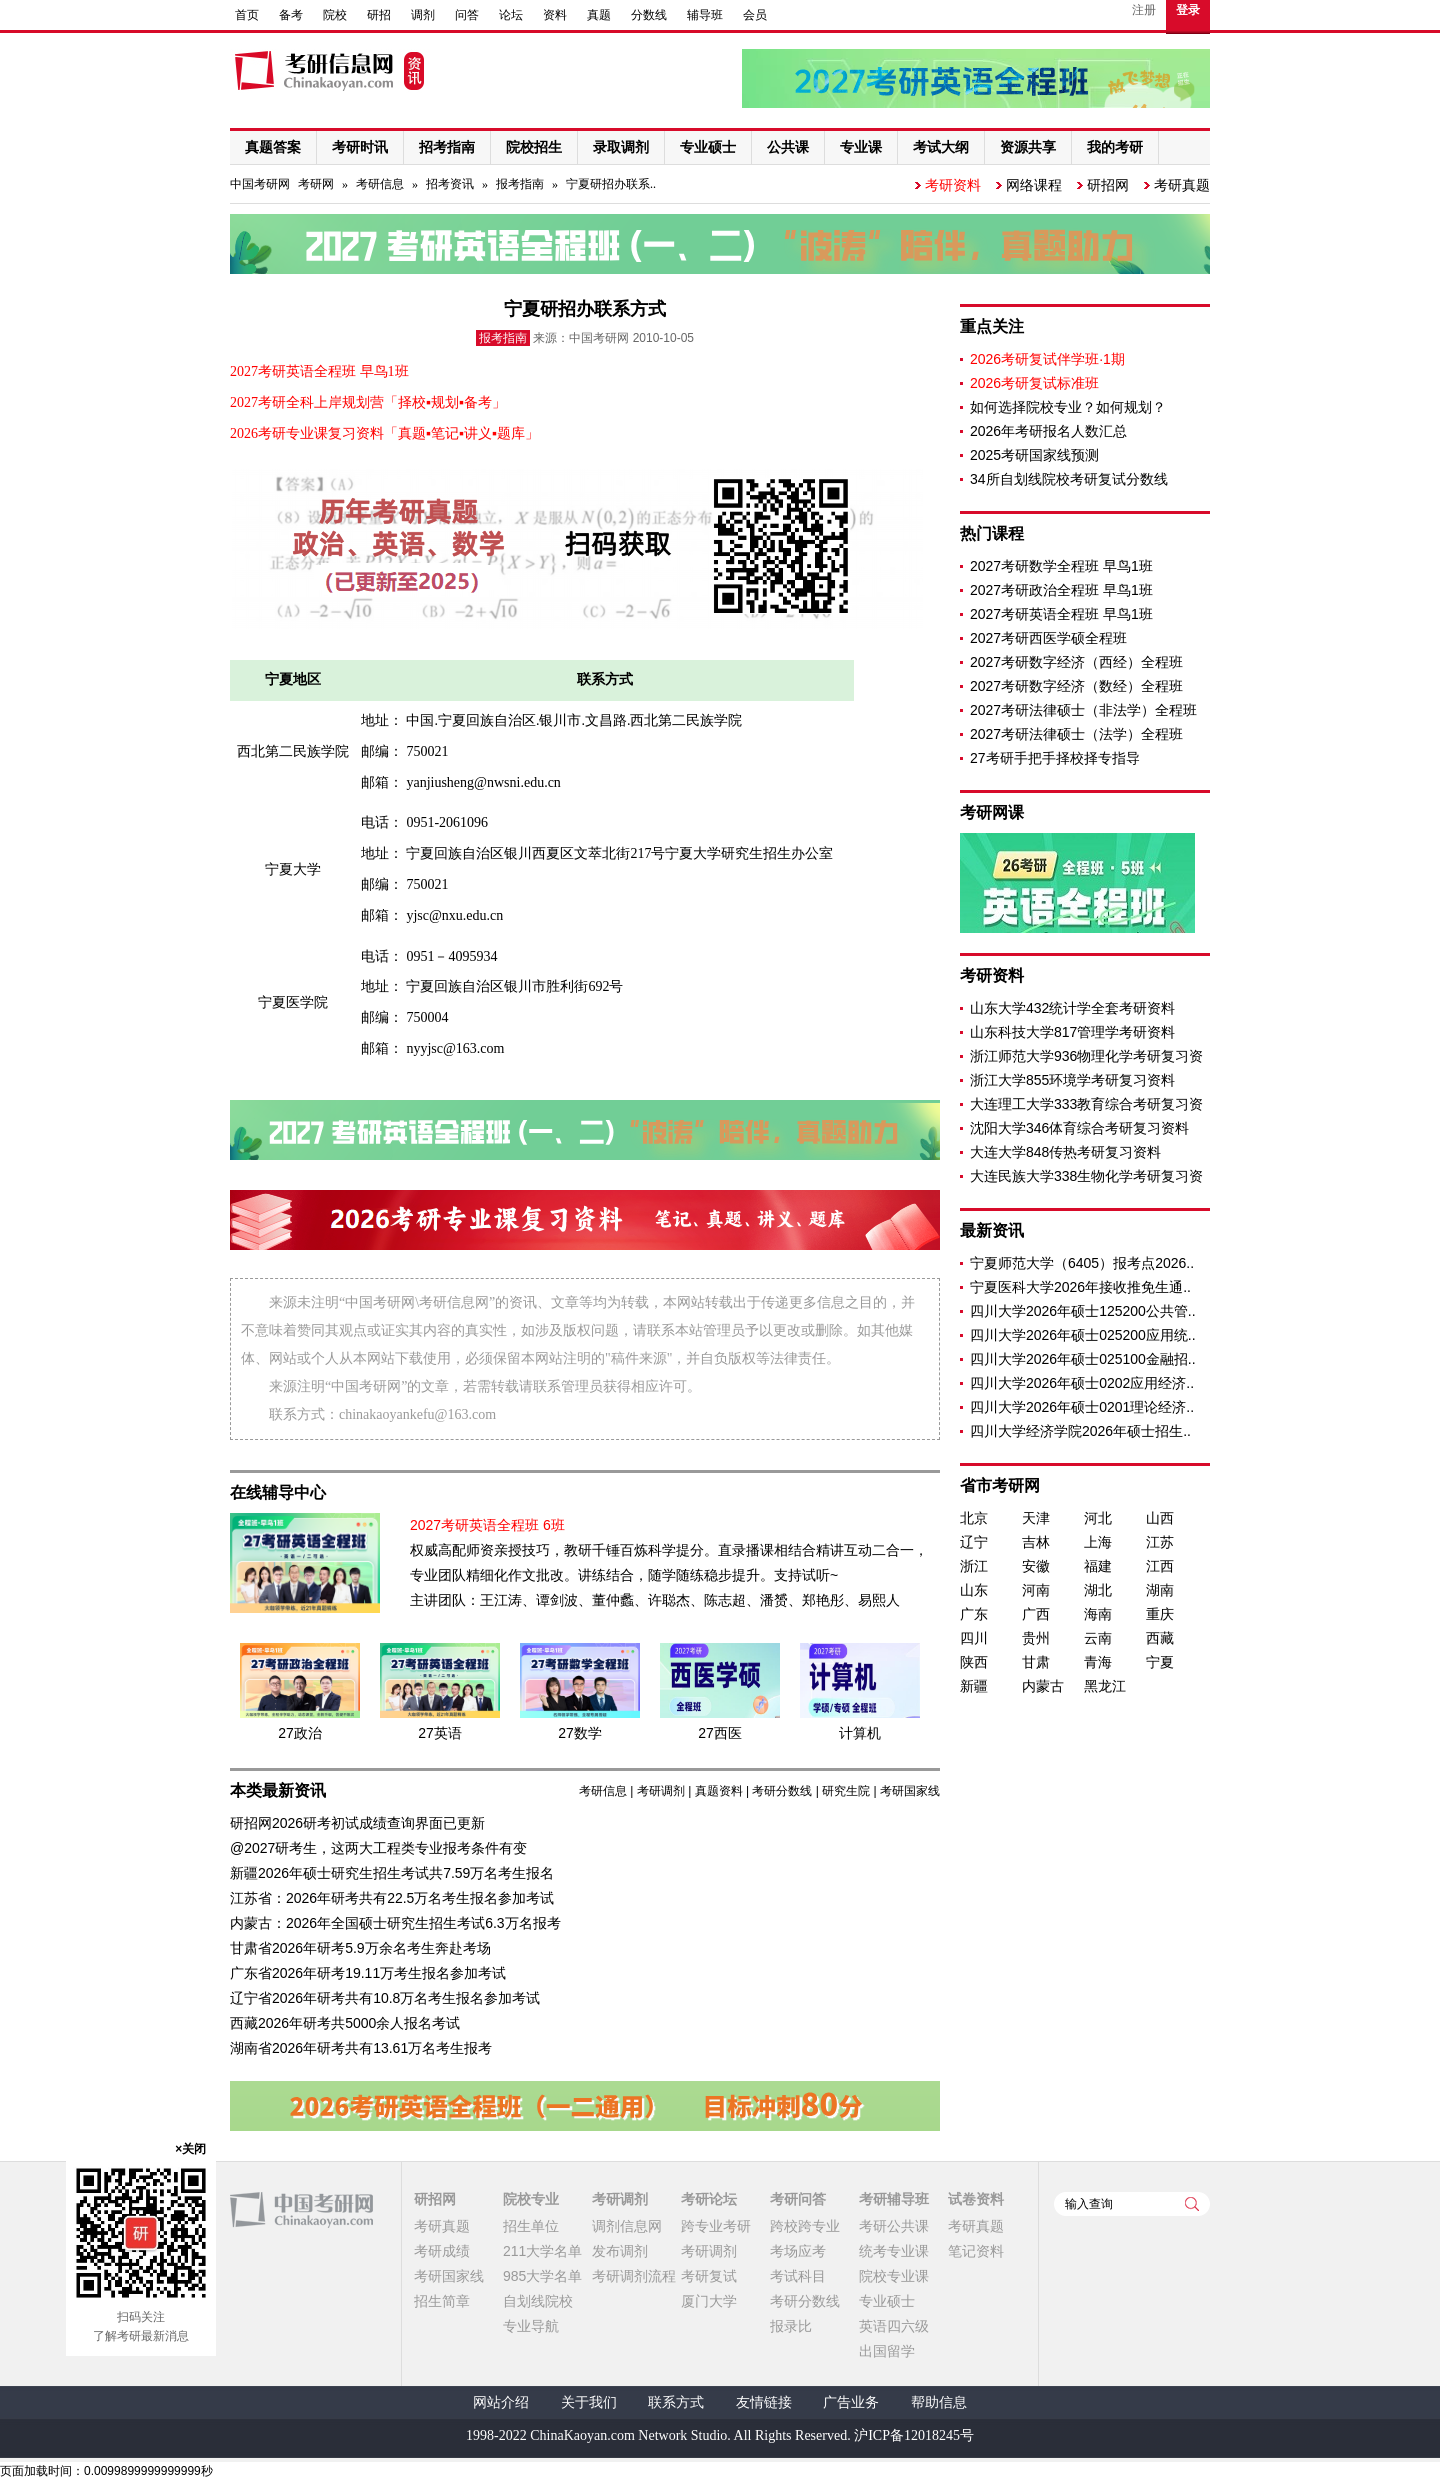 The image size is (1440, 2480). What do you see at coordinates (1098, 1542) in the screenshot?
I see `上海` at bounding box center [1098, 1542].